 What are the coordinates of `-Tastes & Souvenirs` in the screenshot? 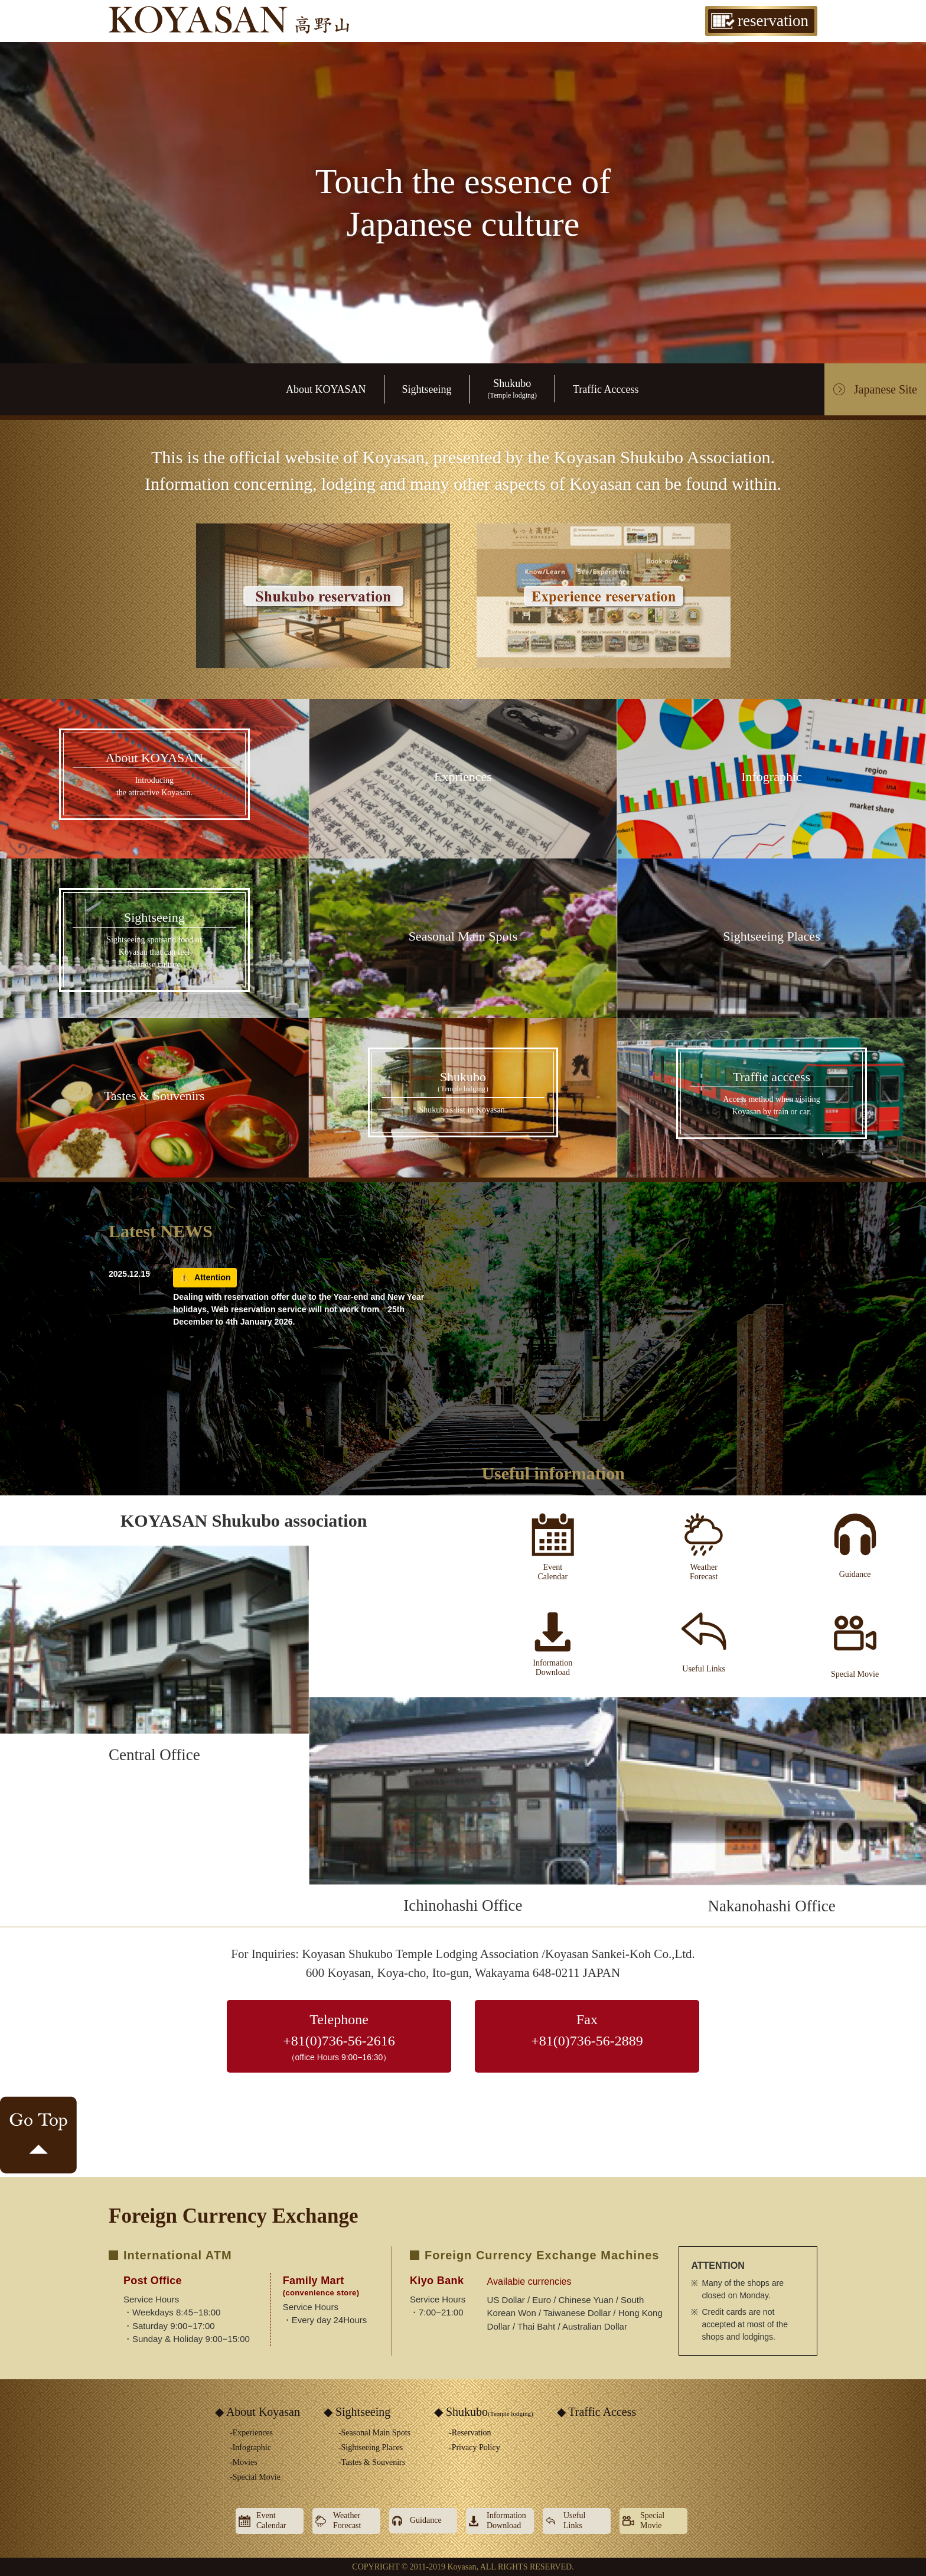 It's located at (371, 2462).